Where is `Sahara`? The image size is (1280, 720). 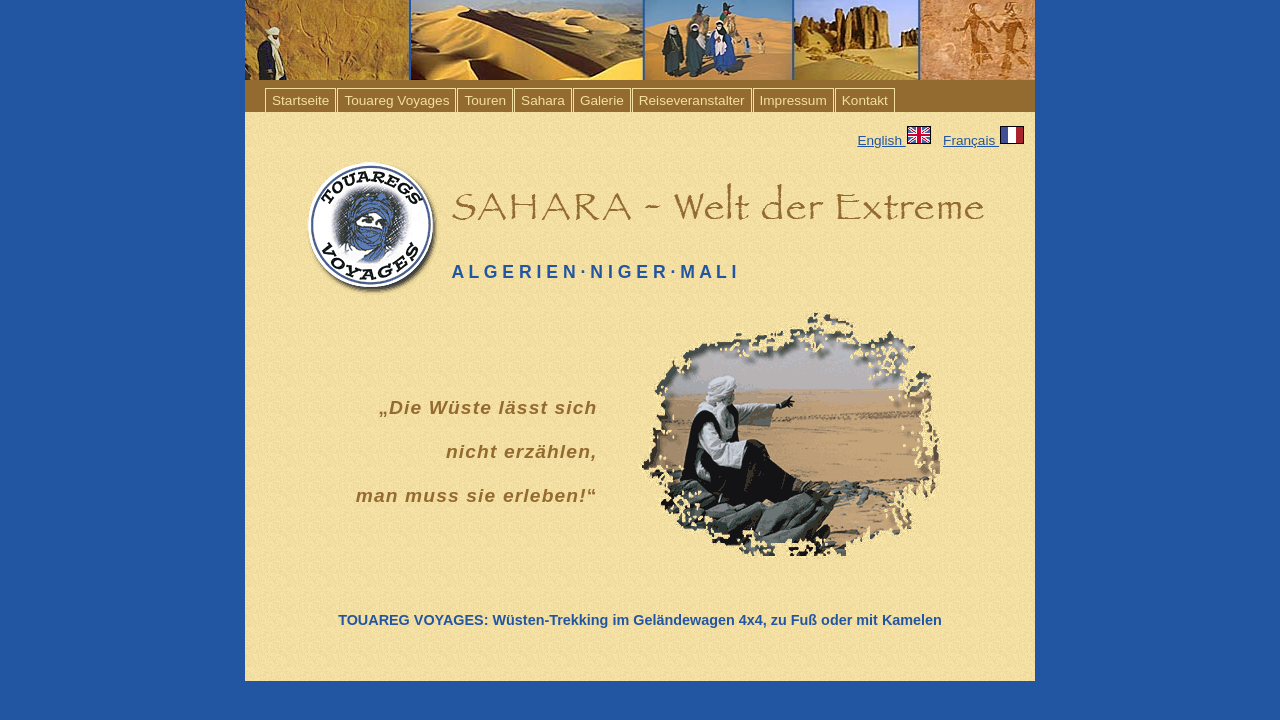 Sahara is located at coordinates (543, 100).